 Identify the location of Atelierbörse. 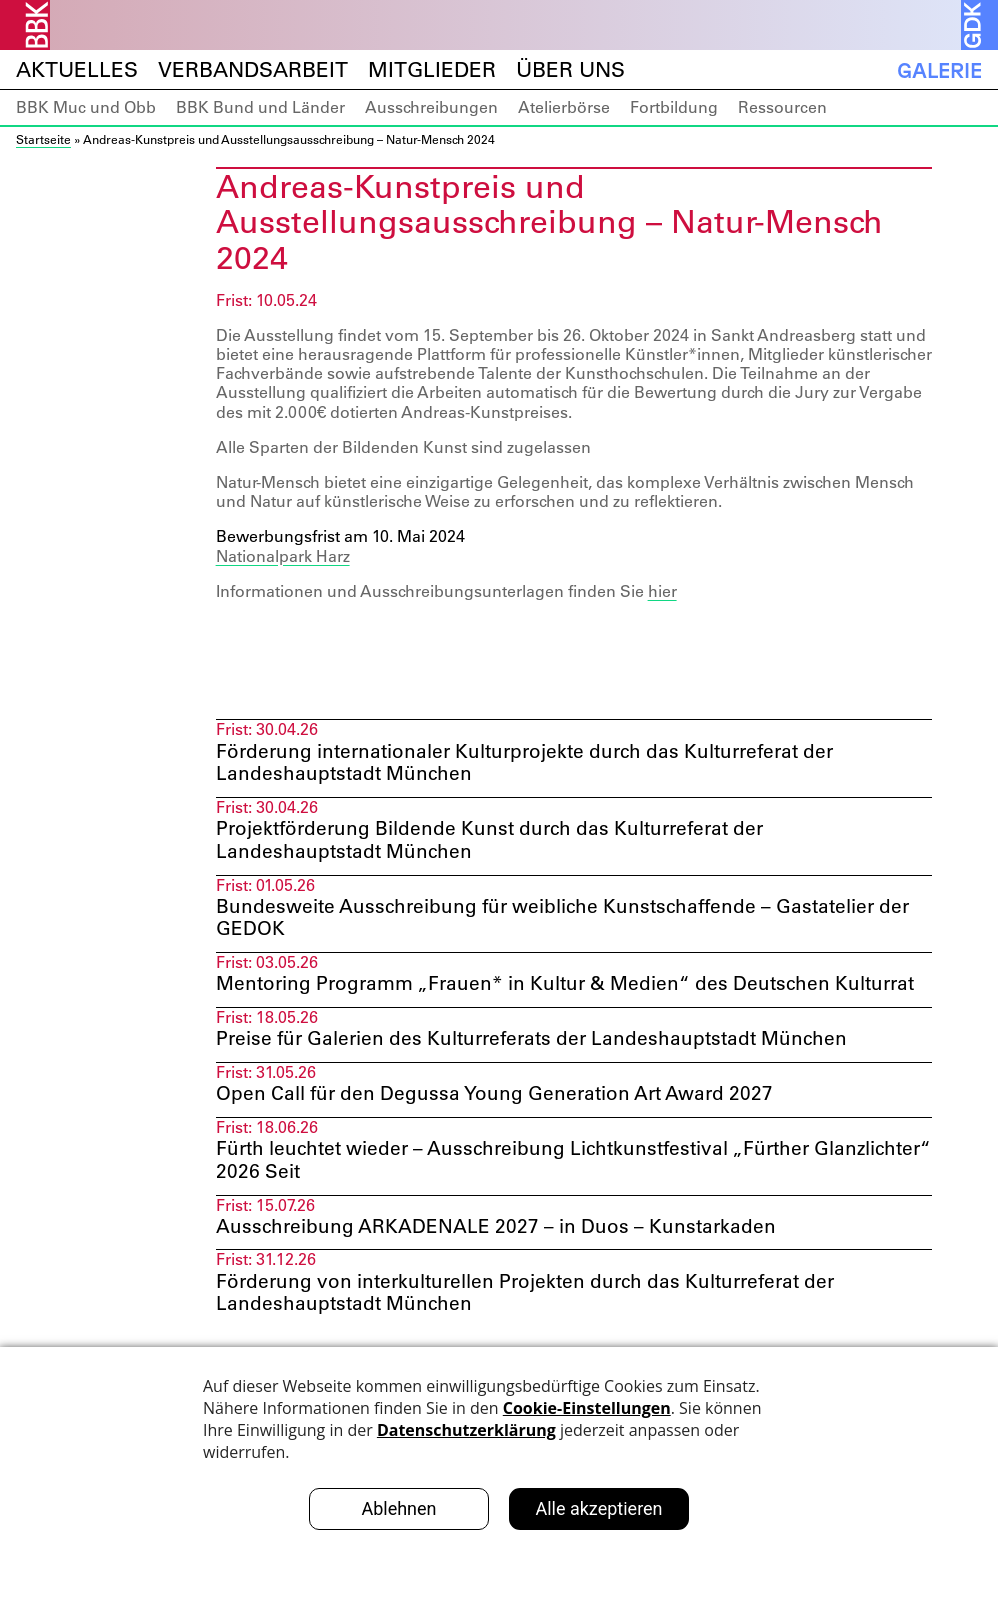
(564, 107).